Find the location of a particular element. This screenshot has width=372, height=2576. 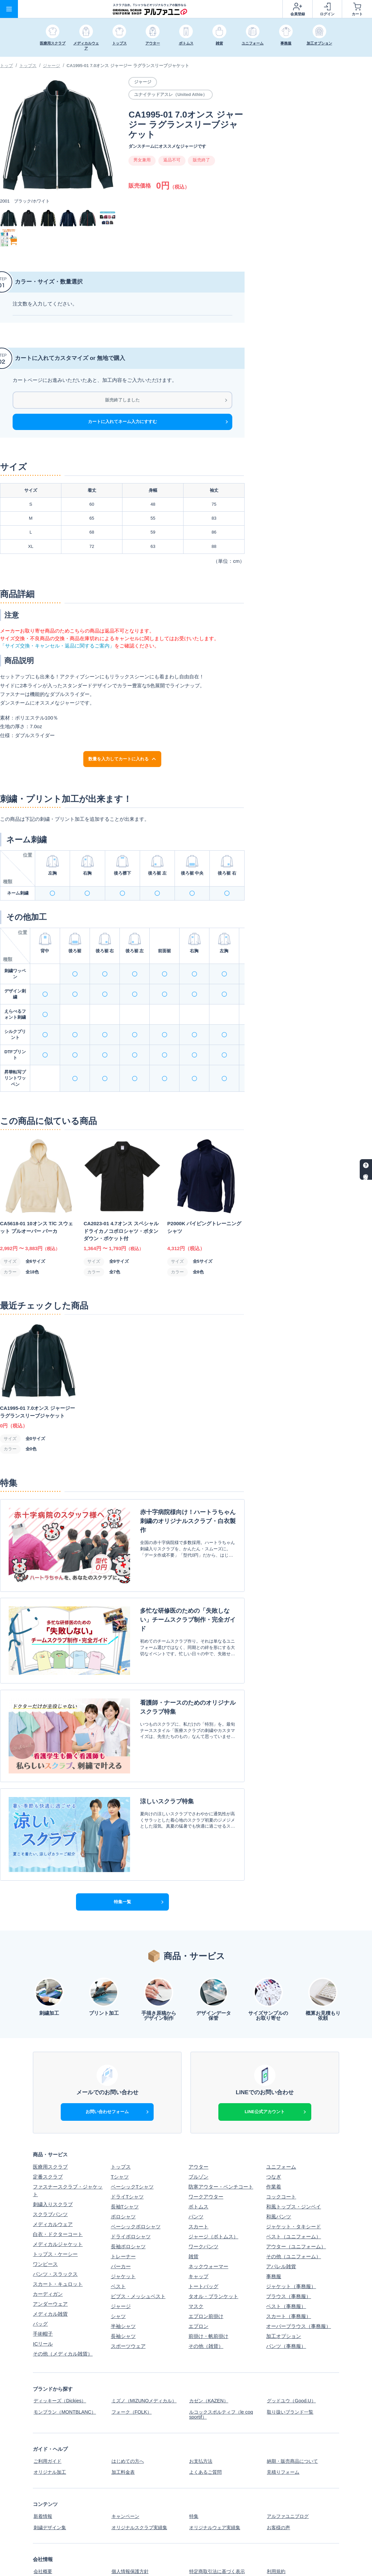

スカート is located at coordinates (198, 2177).